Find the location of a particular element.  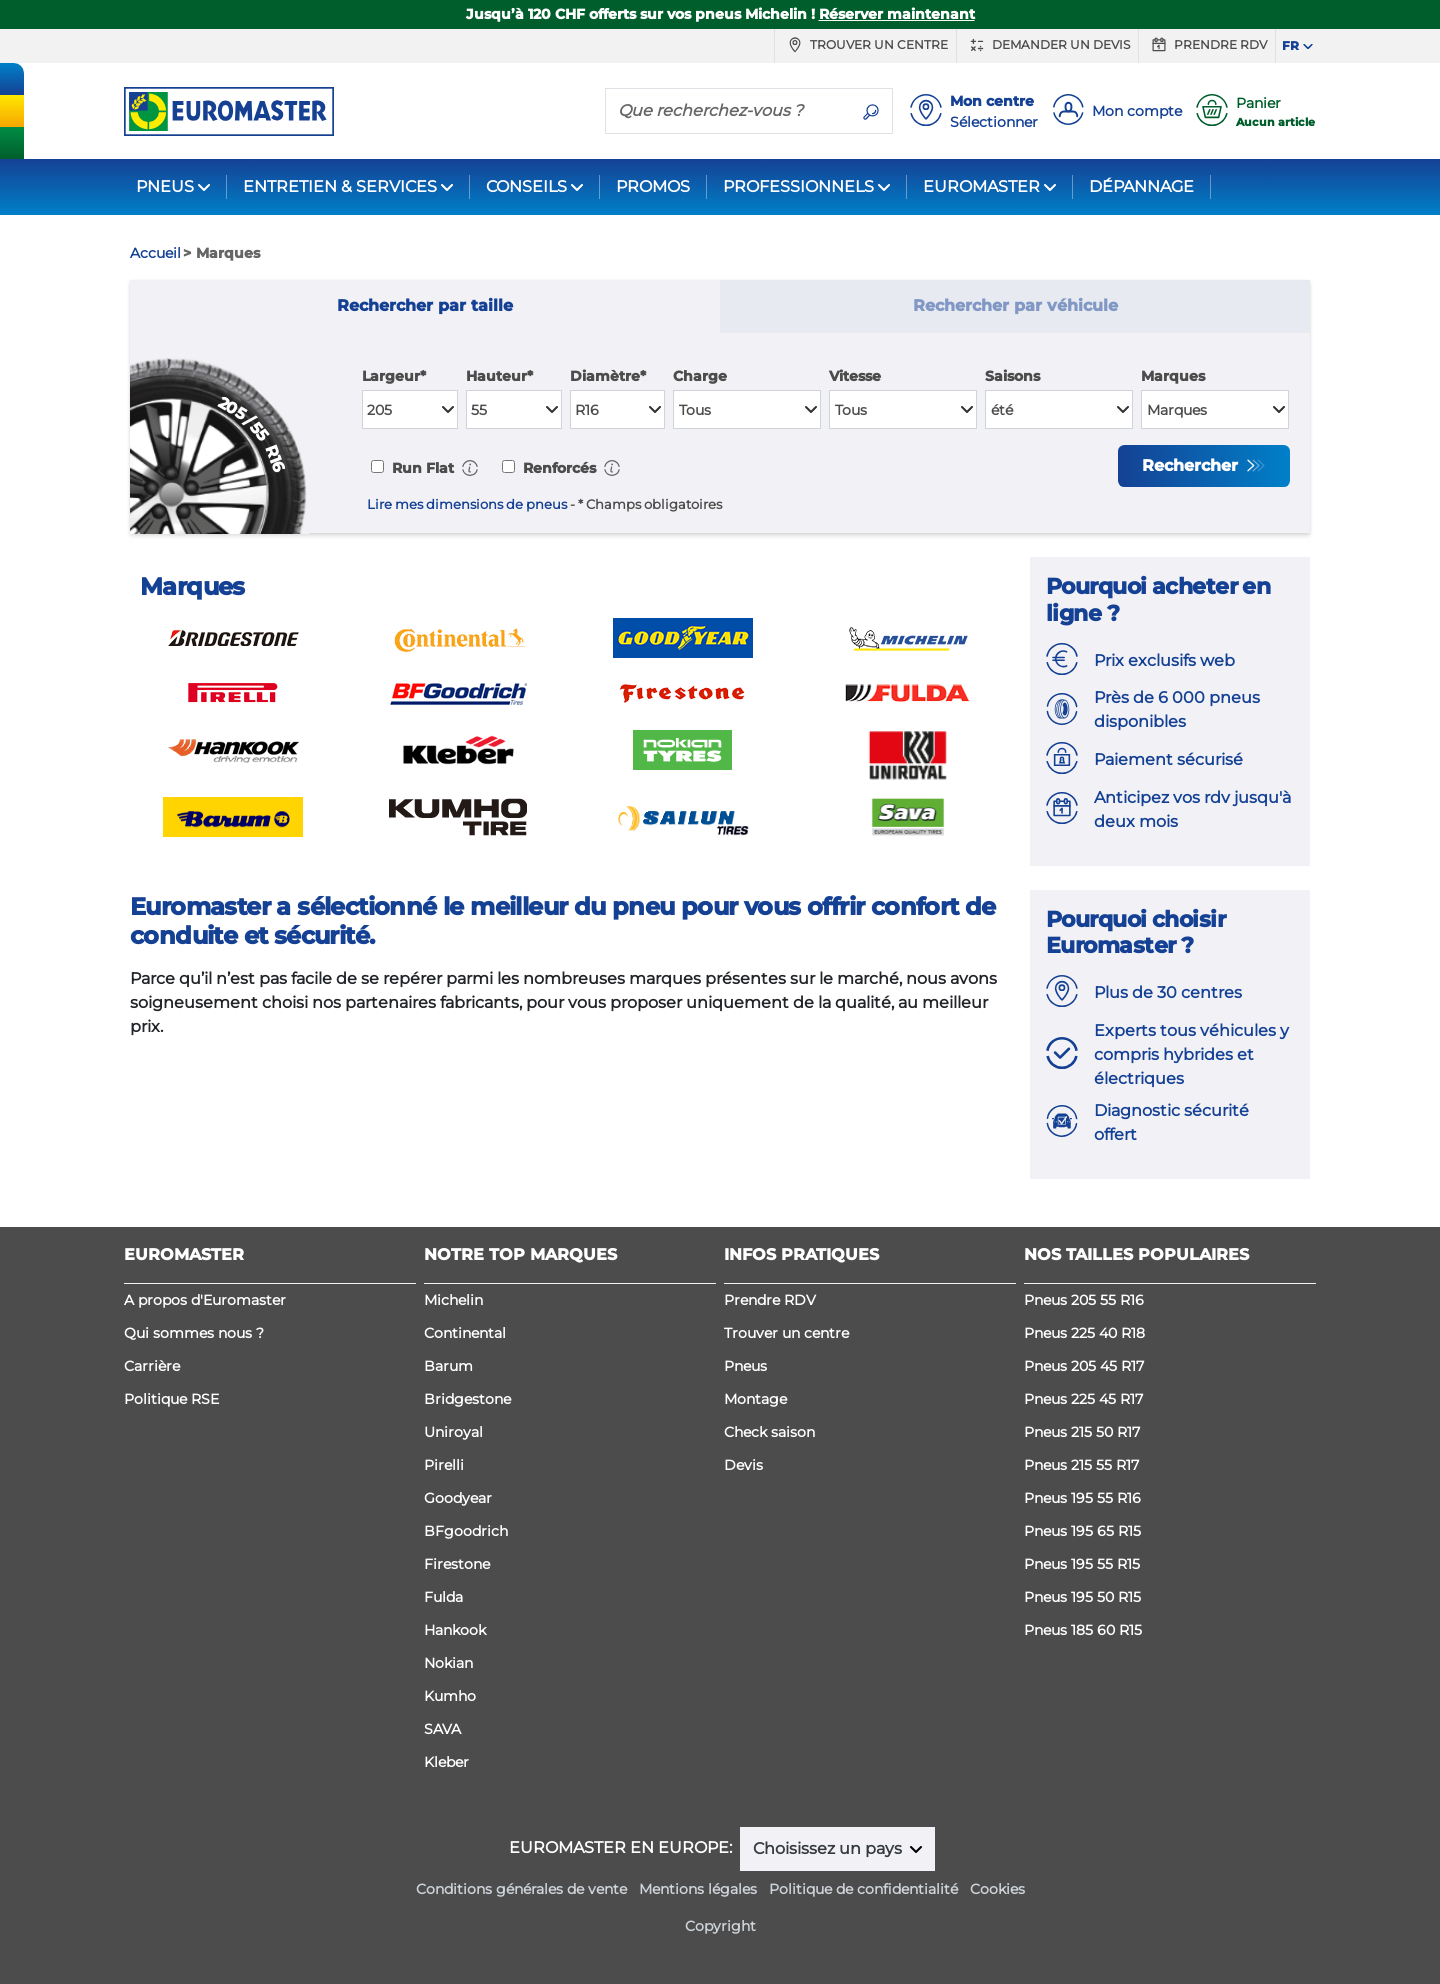

ENTRETIEN & SERVICES is located at coordinates (340, 186).